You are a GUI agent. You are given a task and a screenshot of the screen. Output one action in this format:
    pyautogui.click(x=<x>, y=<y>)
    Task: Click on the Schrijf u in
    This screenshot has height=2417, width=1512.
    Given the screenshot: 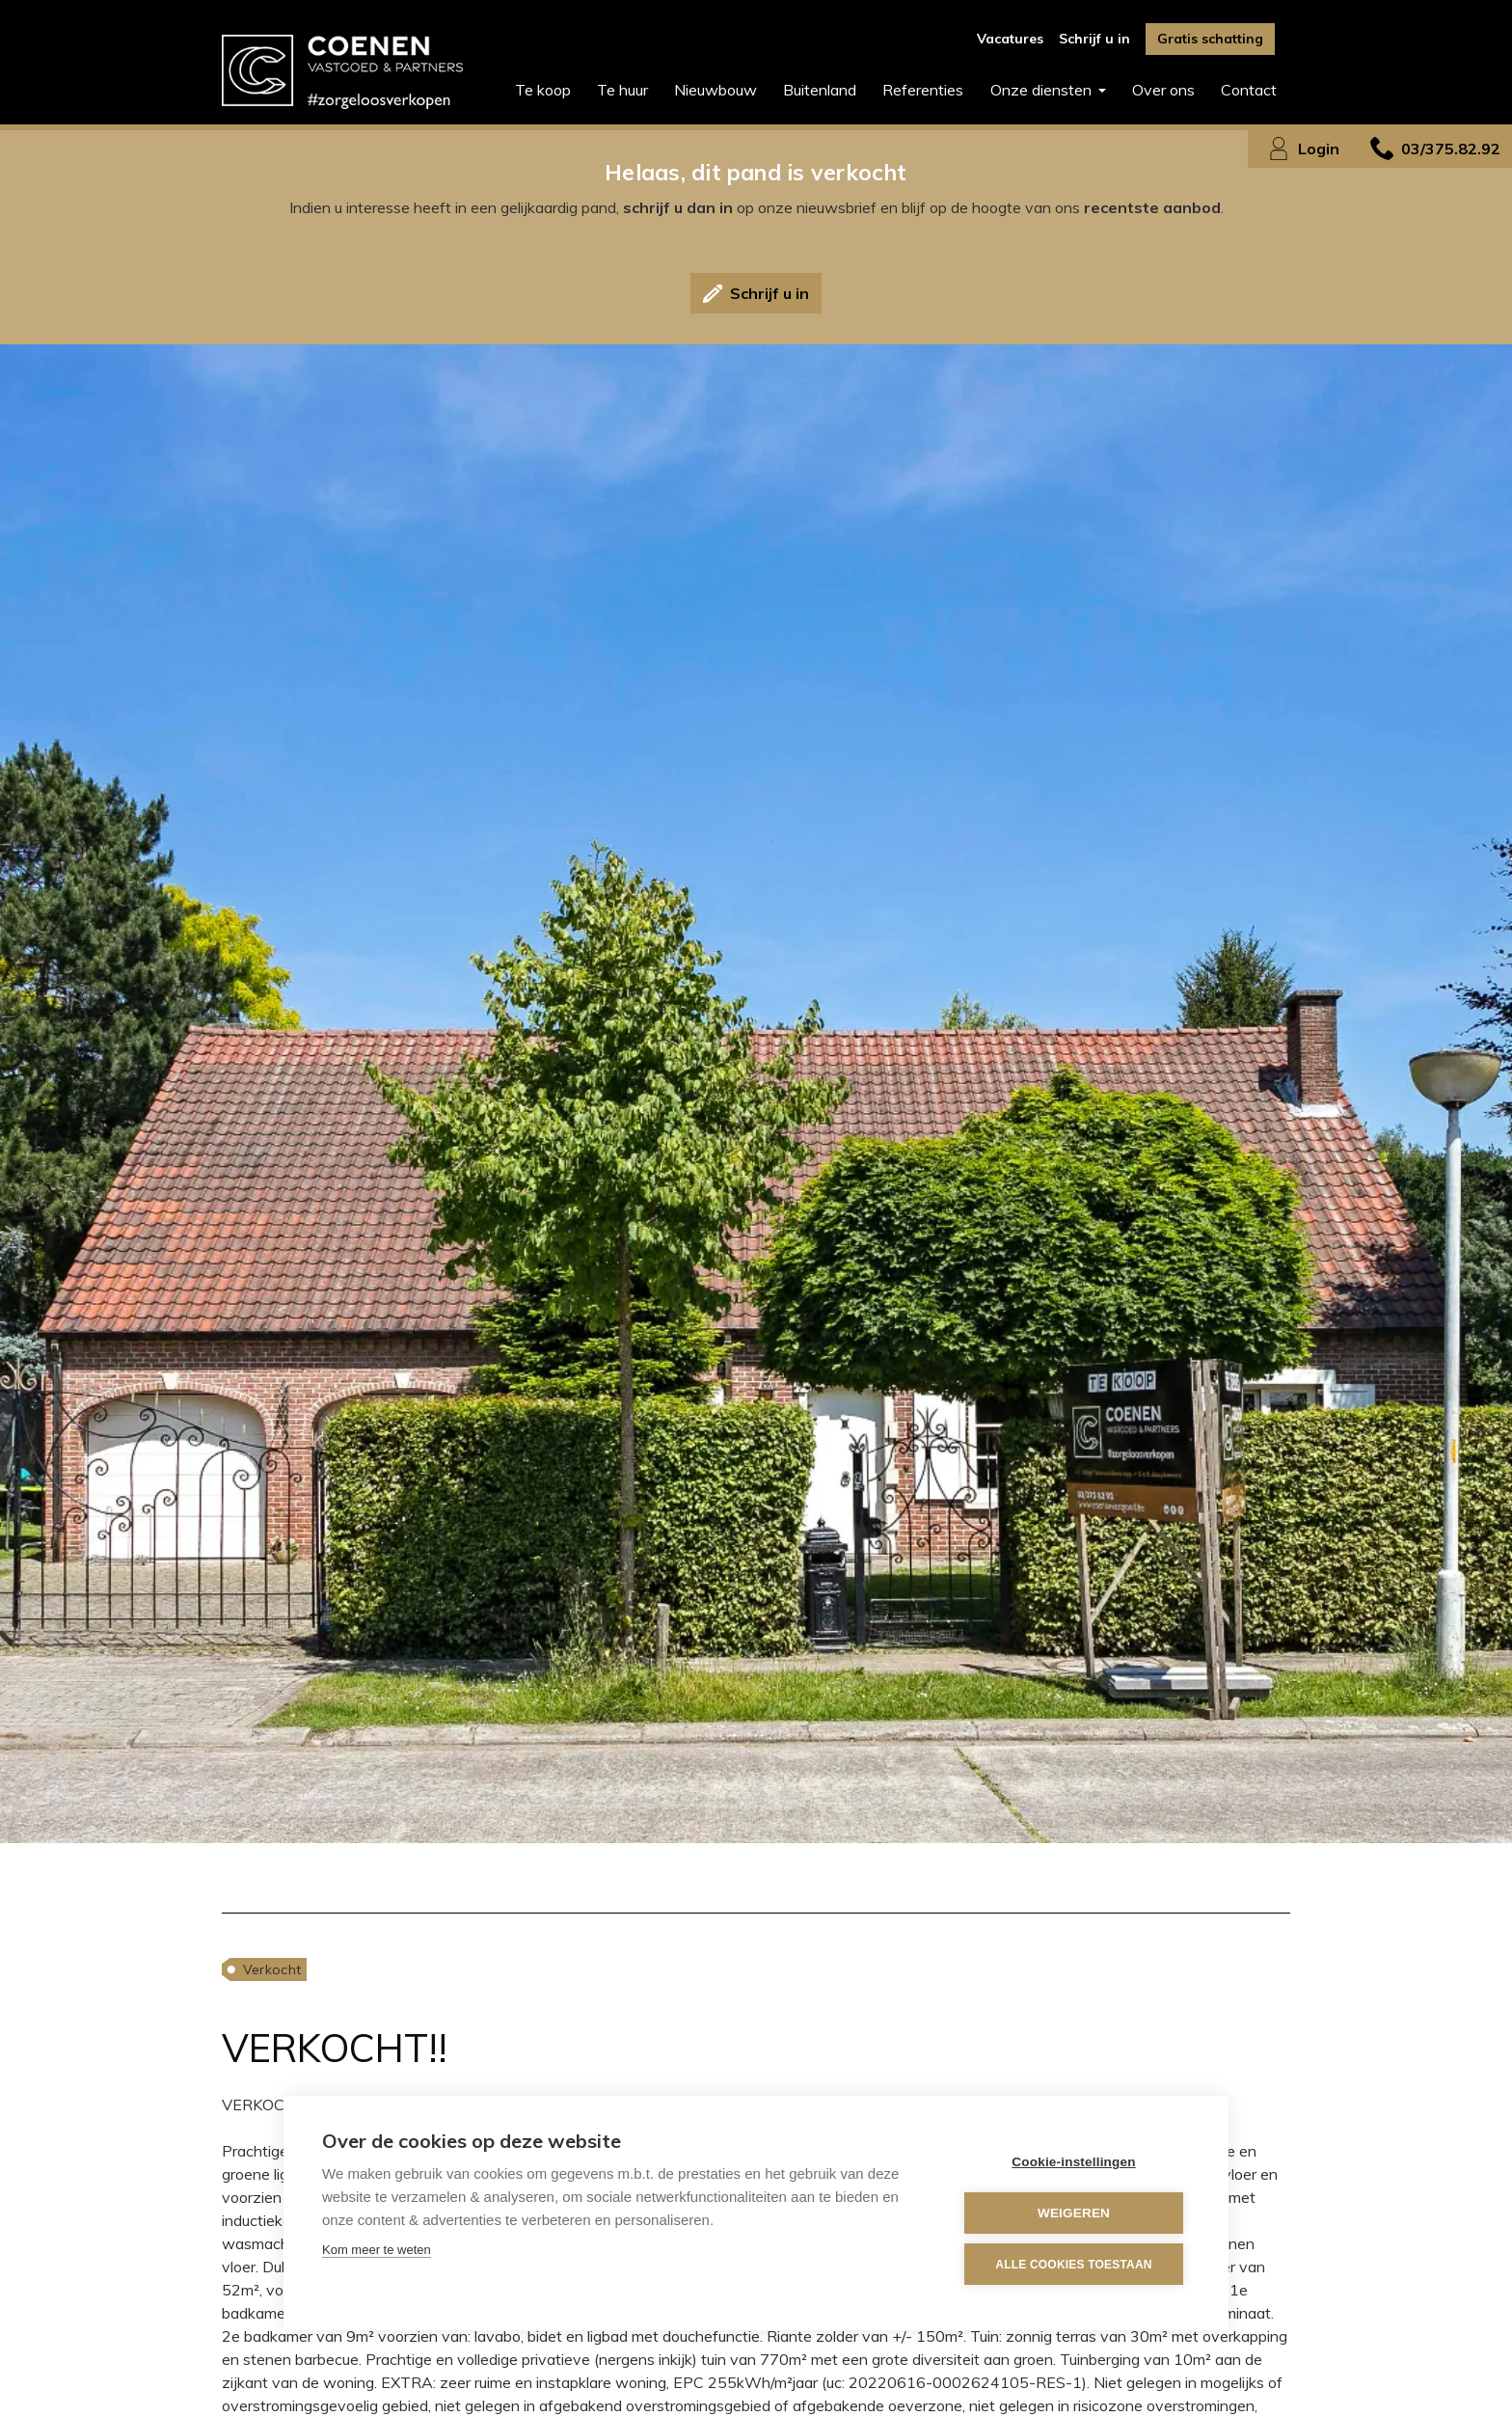 What is the action you would take?
    pyautogui.click(x=1094, y=38)
    